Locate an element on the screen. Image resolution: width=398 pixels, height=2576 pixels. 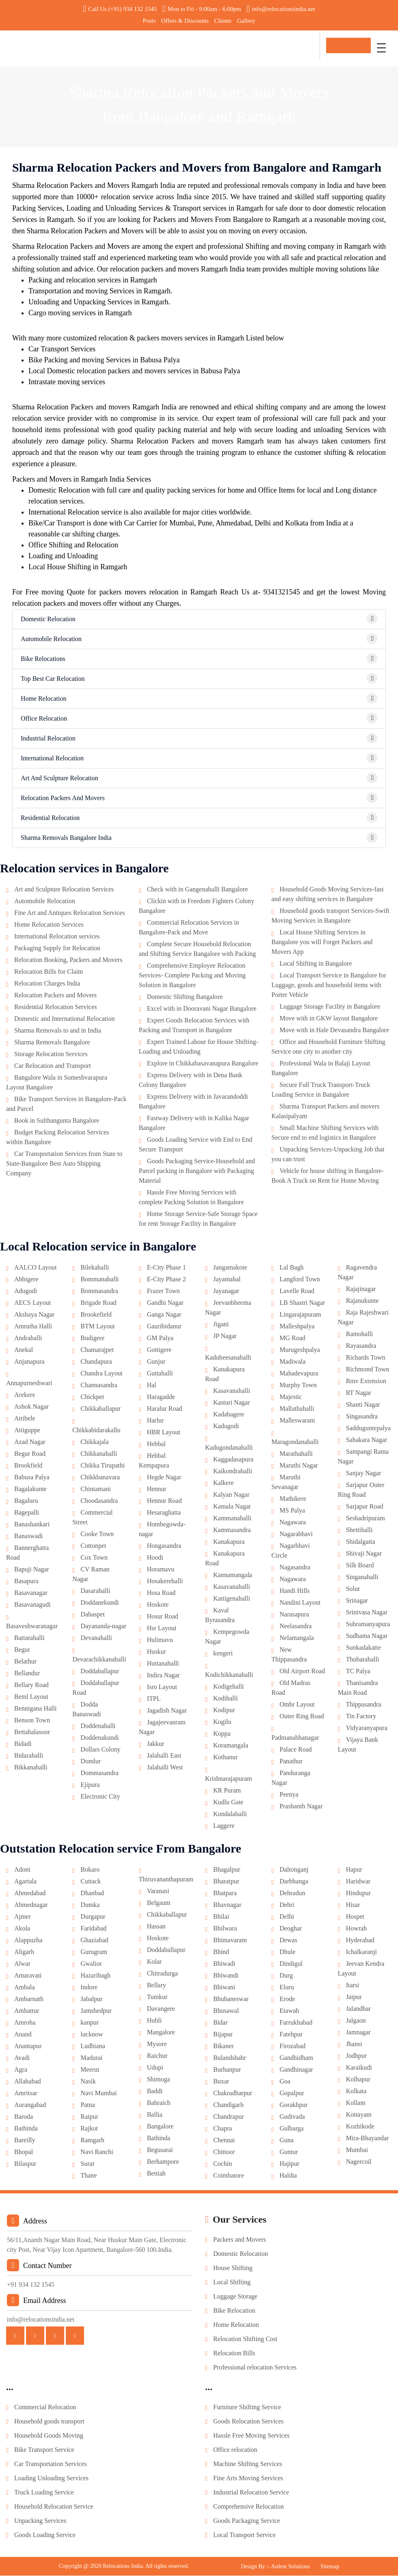
Mallathahalli is located at coordinates (296, 1409).